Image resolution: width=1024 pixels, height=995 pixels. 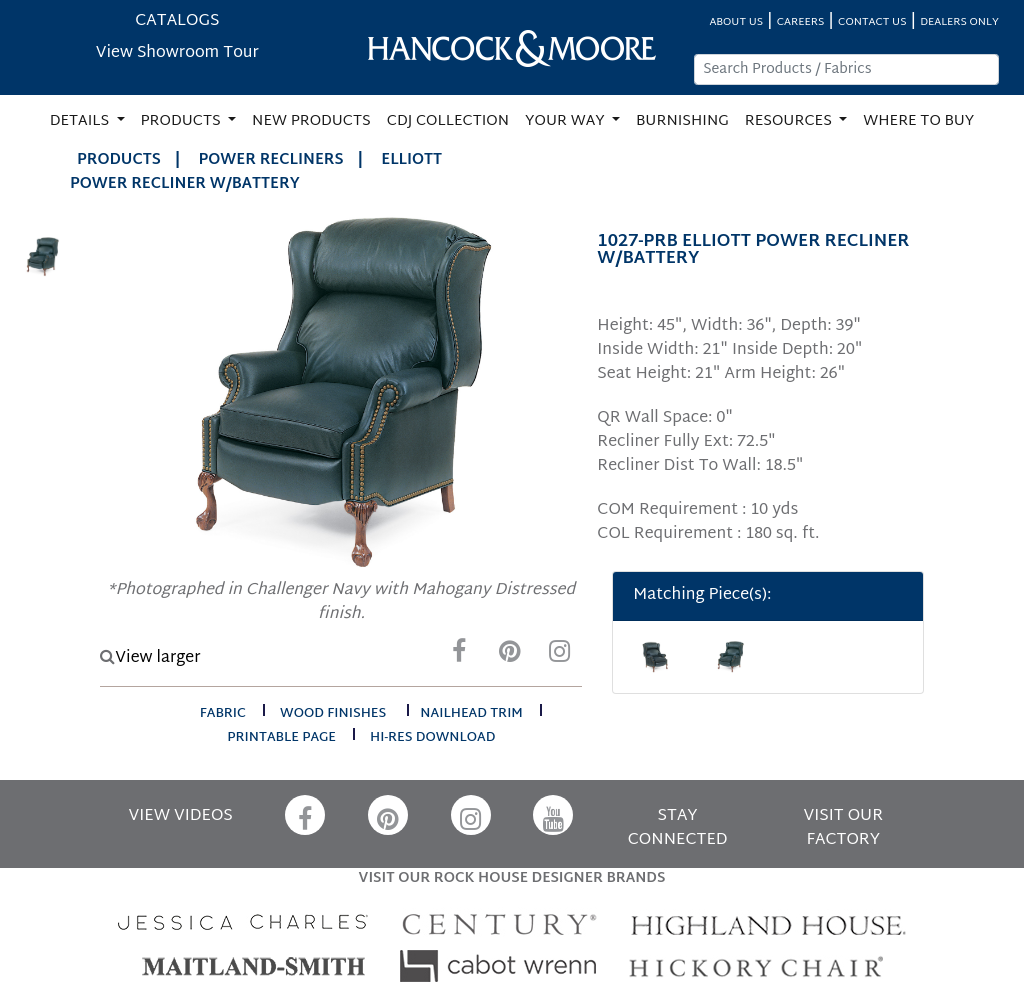 I want to click on ELLIOTT POWER RECLINER W/BATTERY, so click(x=256, y=172).